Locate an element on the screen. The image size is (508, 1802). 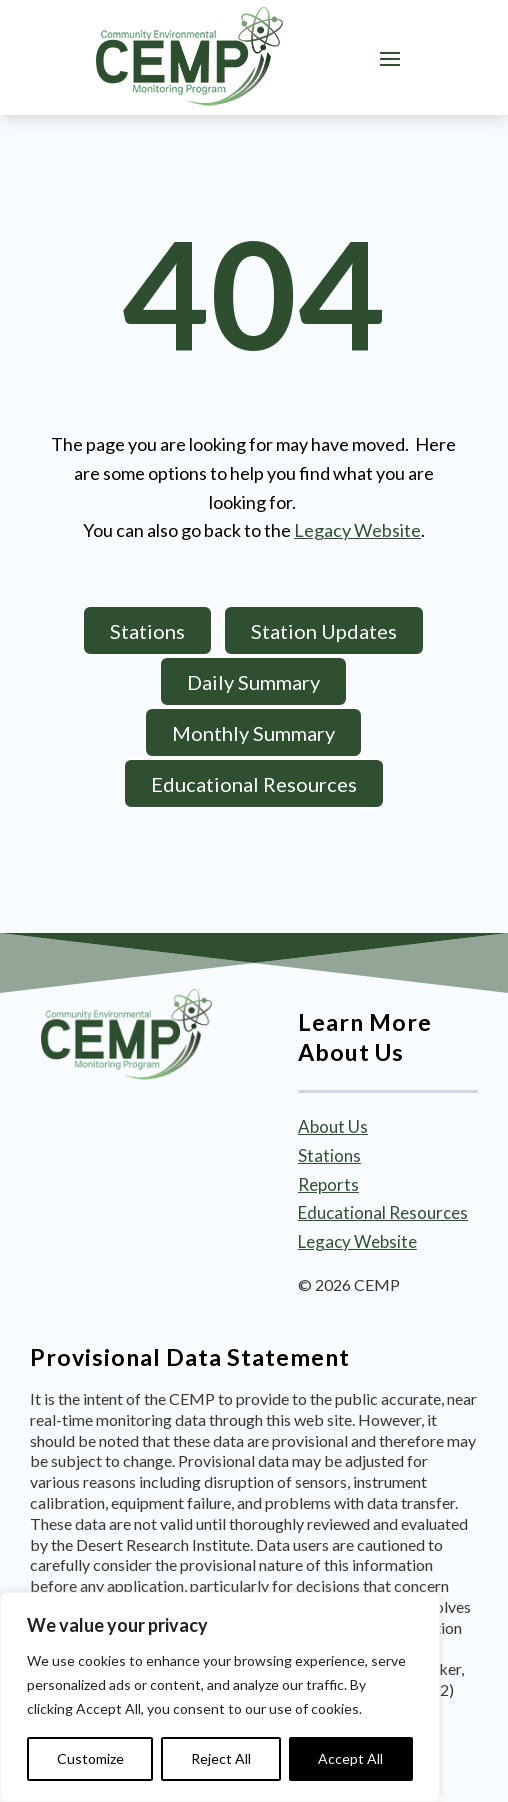
Daily Summary [button] is located at coordinates (253, 682).